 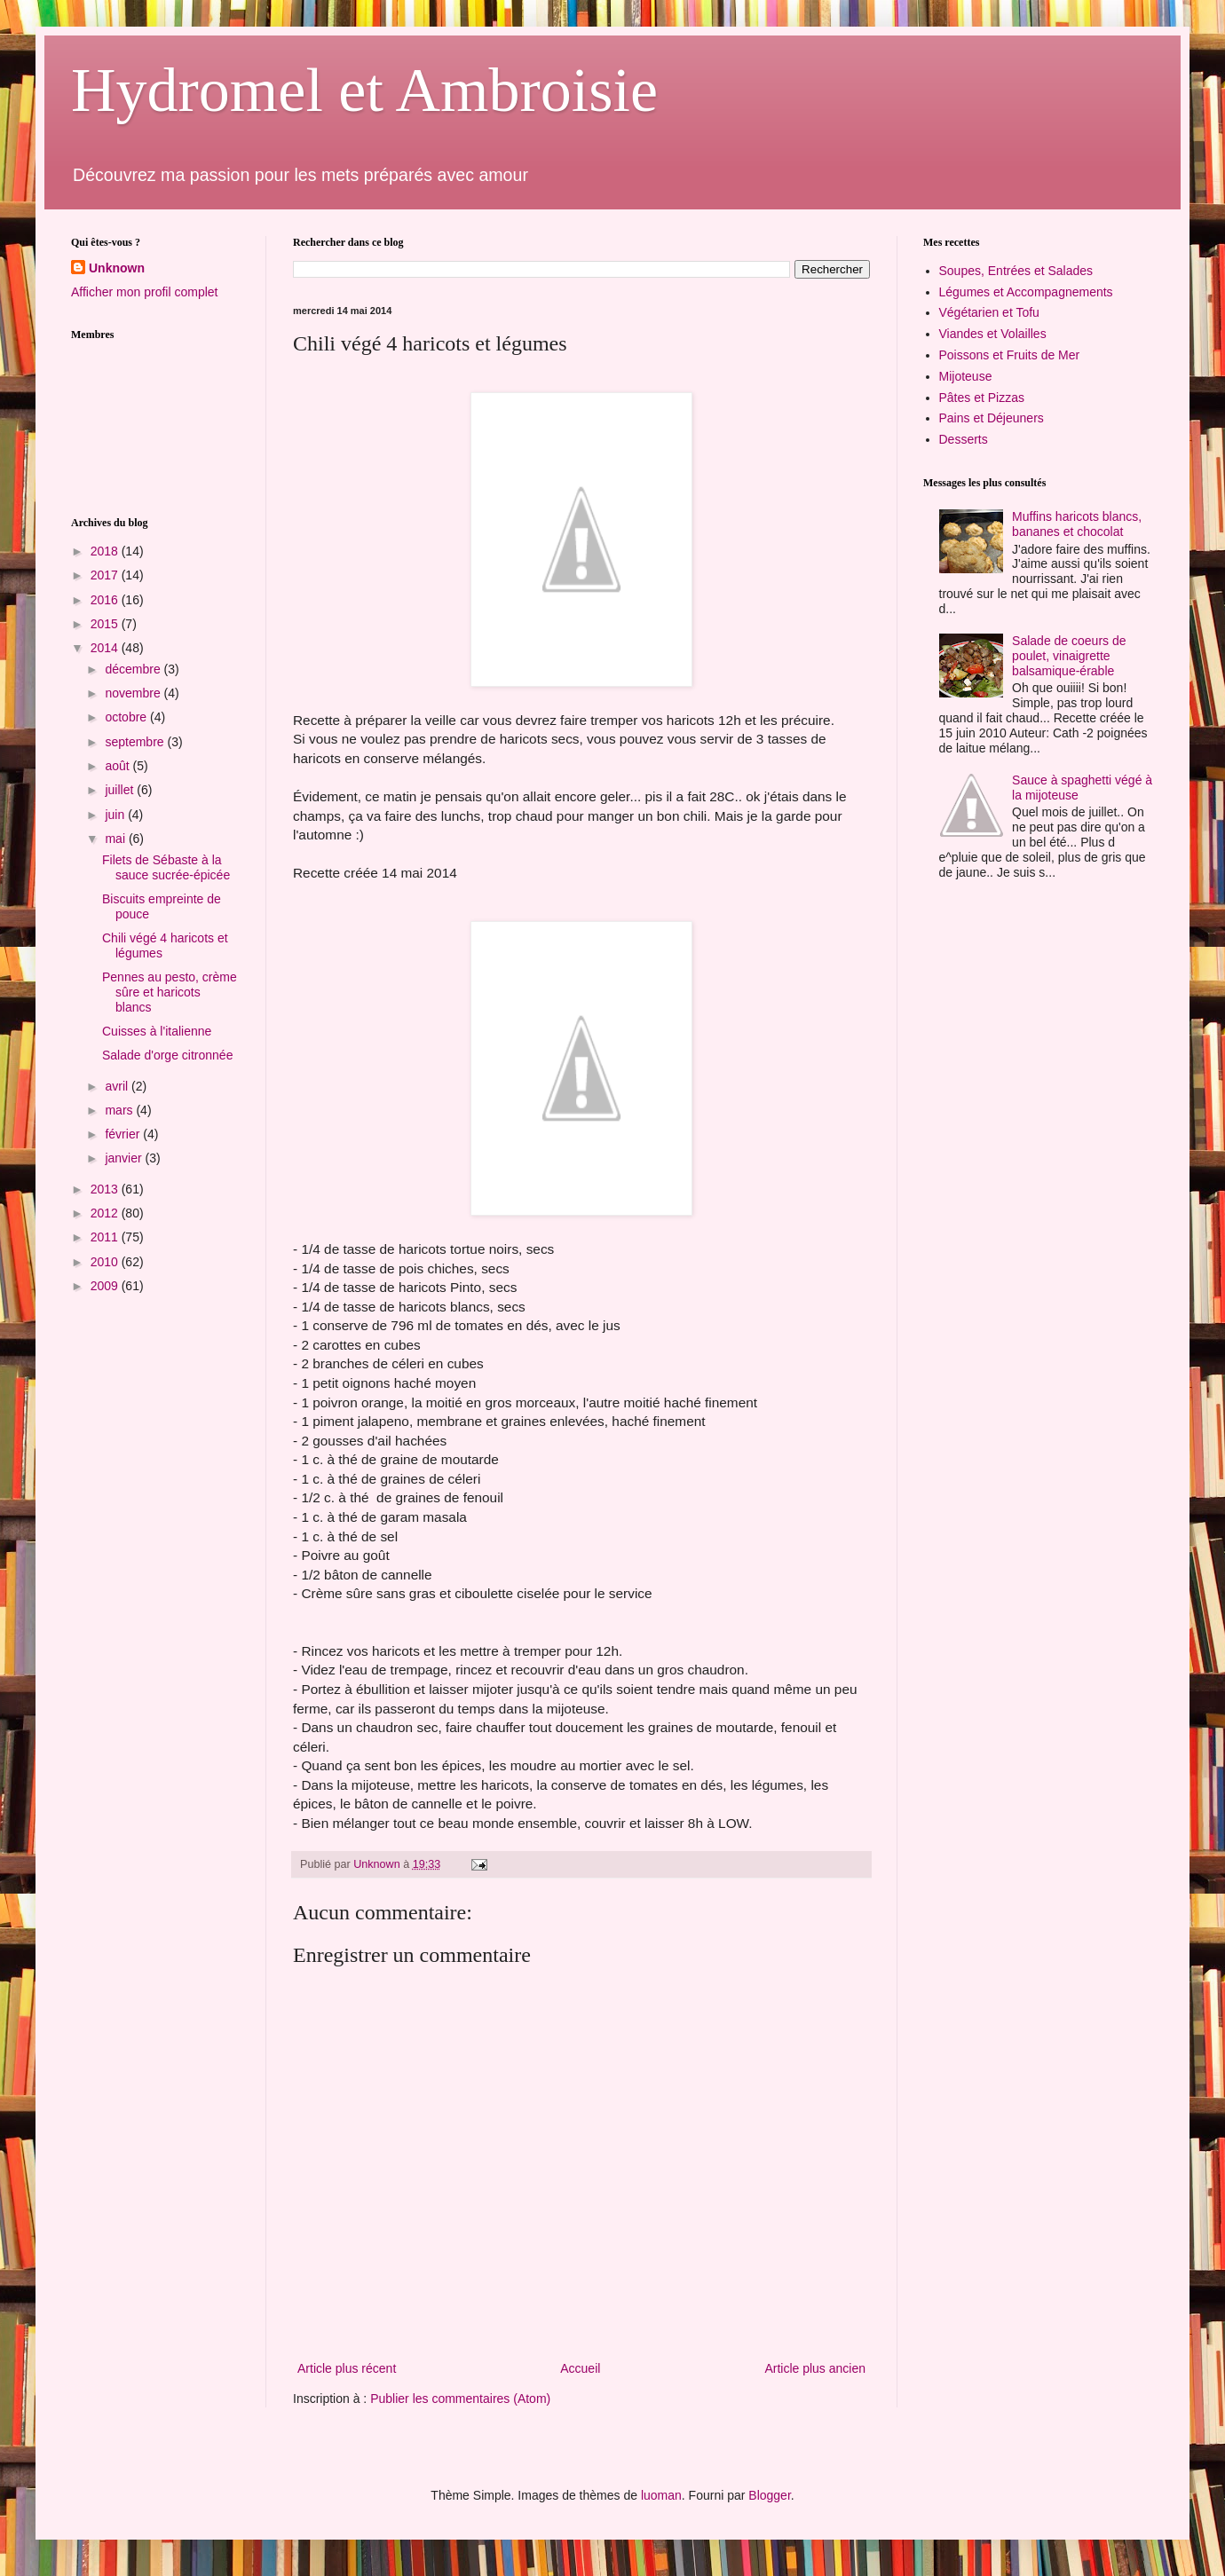 I want to click on Article plus ancien, so click(x=814, y=2368).